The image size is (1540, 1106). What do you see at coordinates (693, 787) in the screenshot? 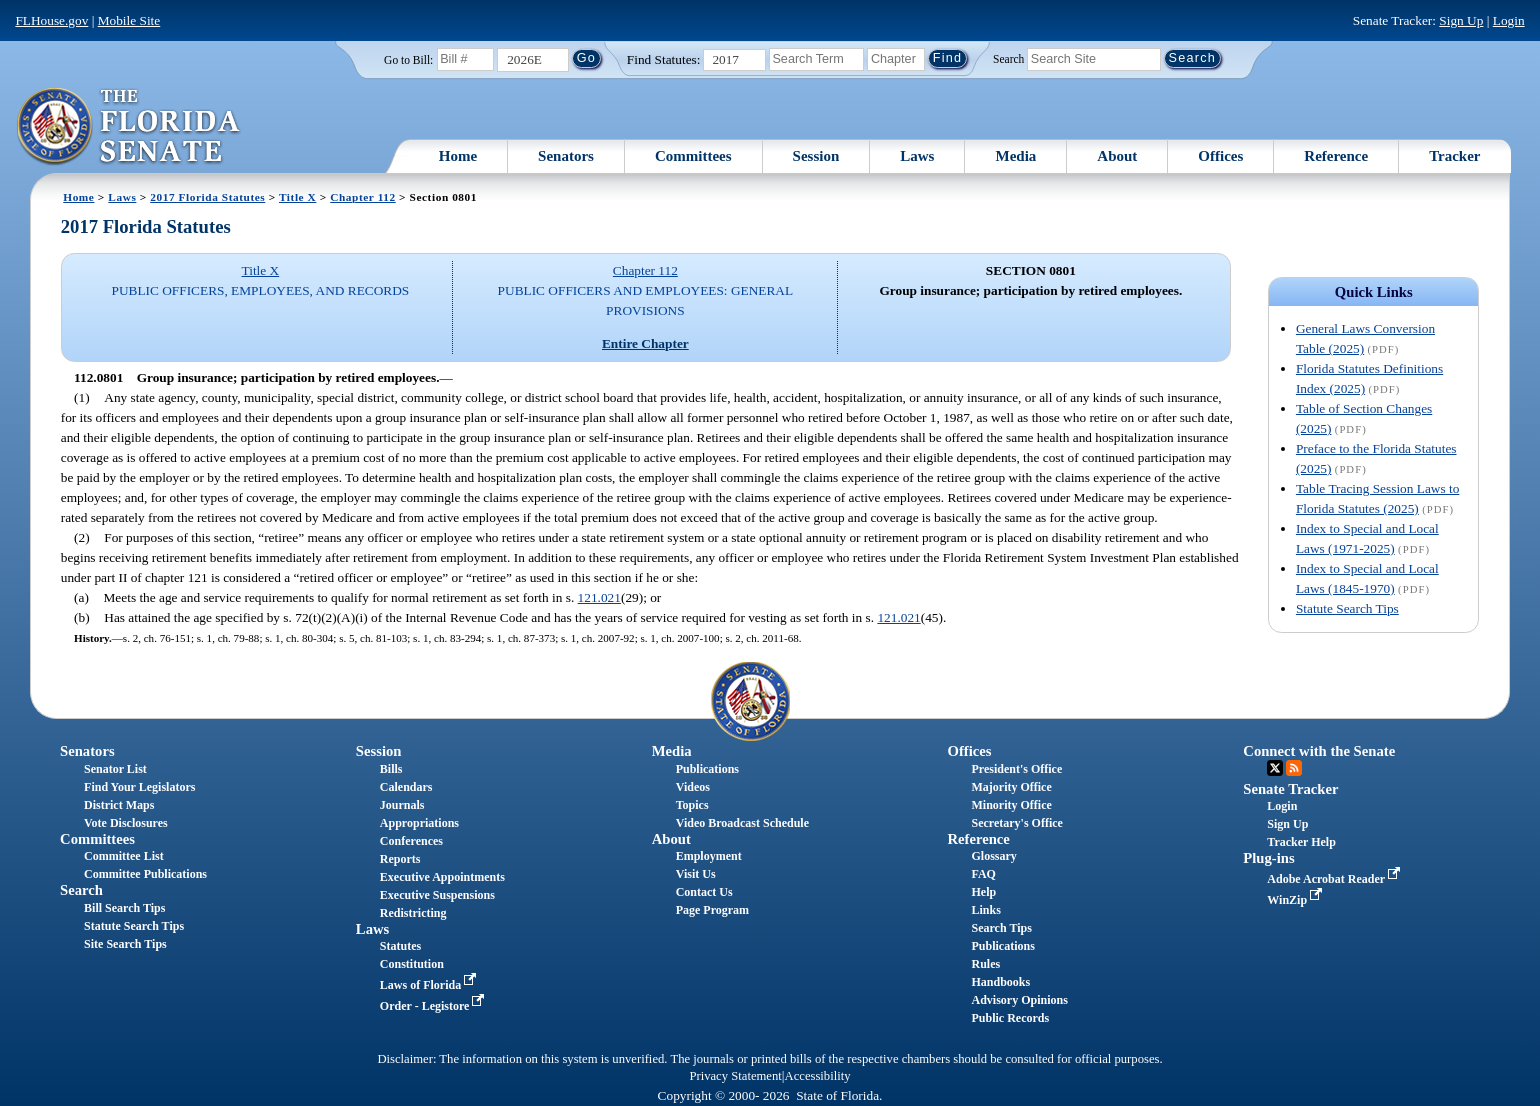
I see `Videos` at bounding box center [693, 787].